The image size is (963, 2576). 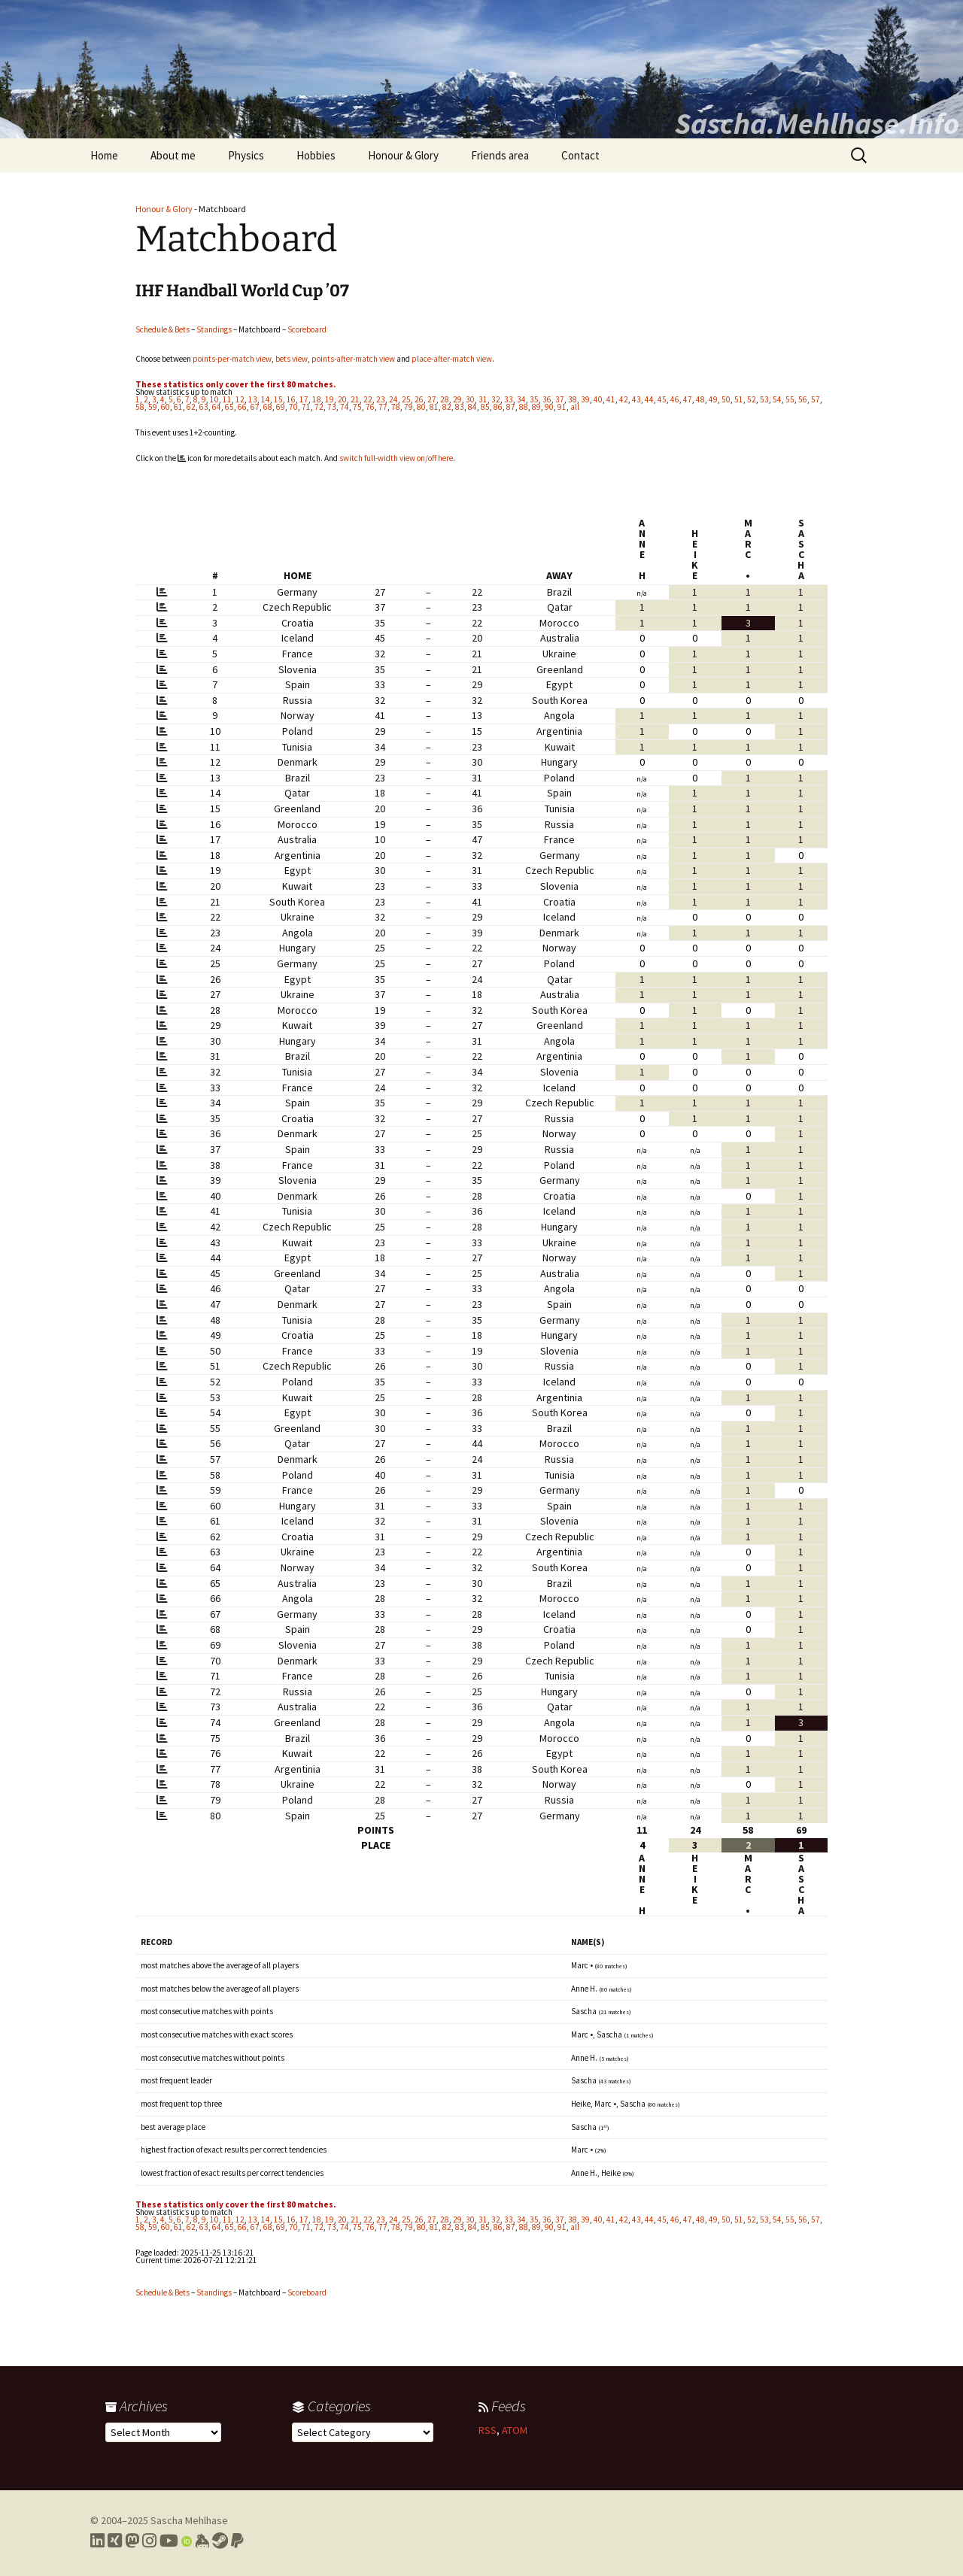 I want to click on 69, so click(x=280, y=407).